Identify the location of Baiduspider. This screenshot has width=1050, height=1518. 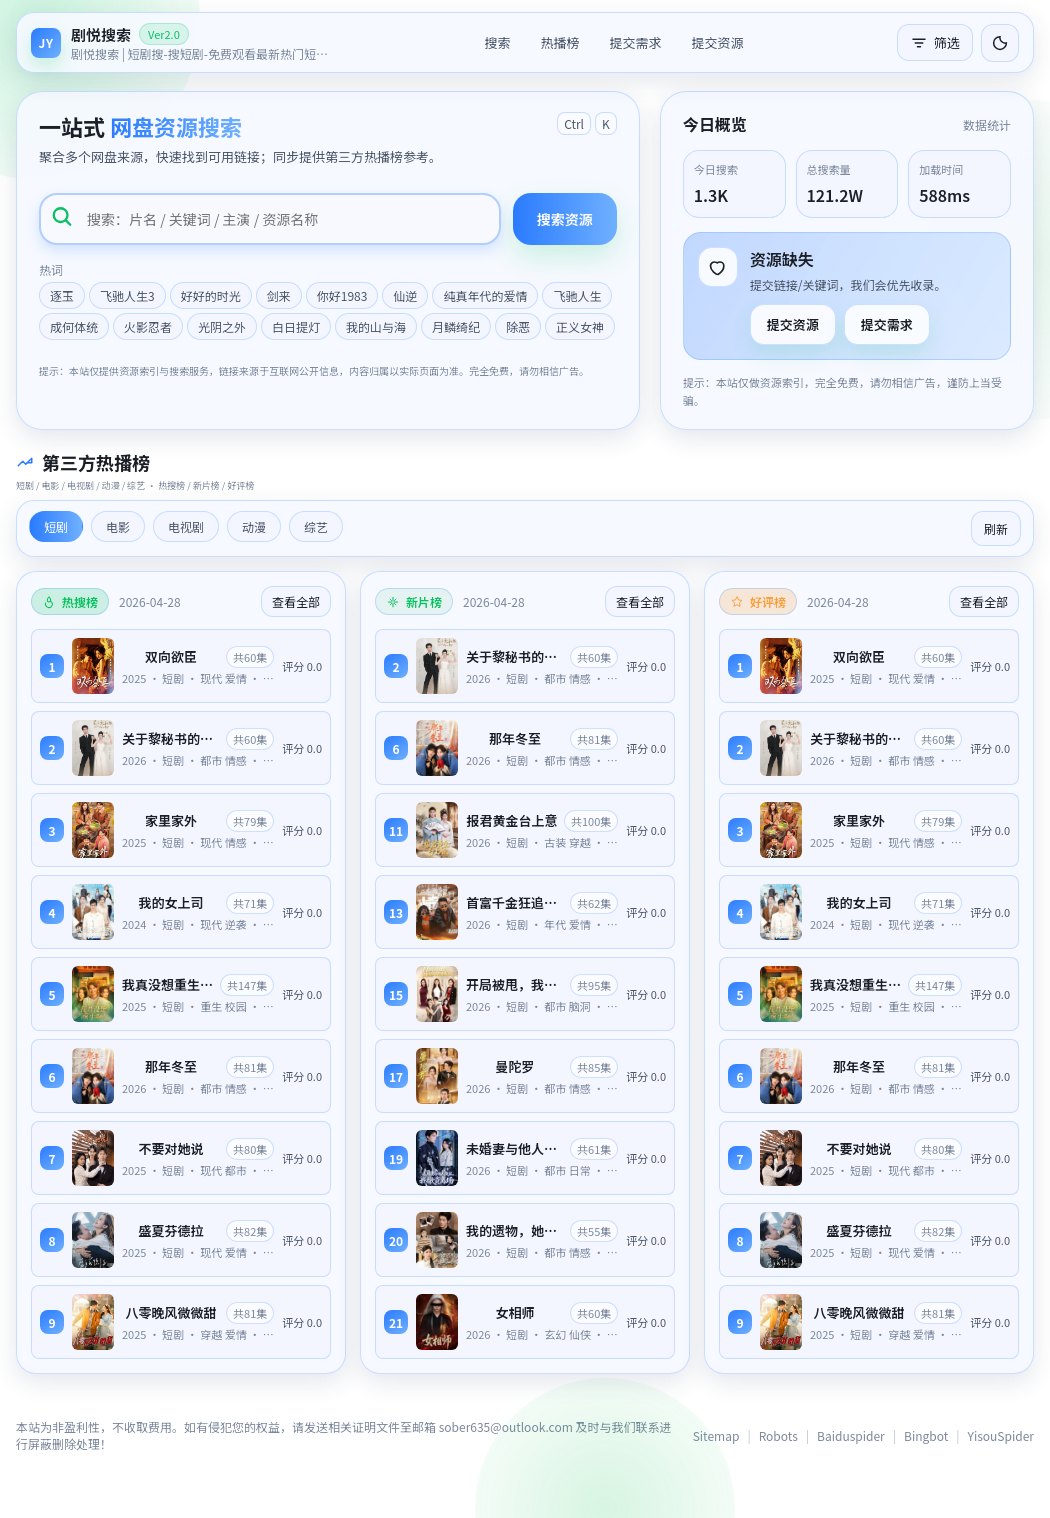
(851, 1435).